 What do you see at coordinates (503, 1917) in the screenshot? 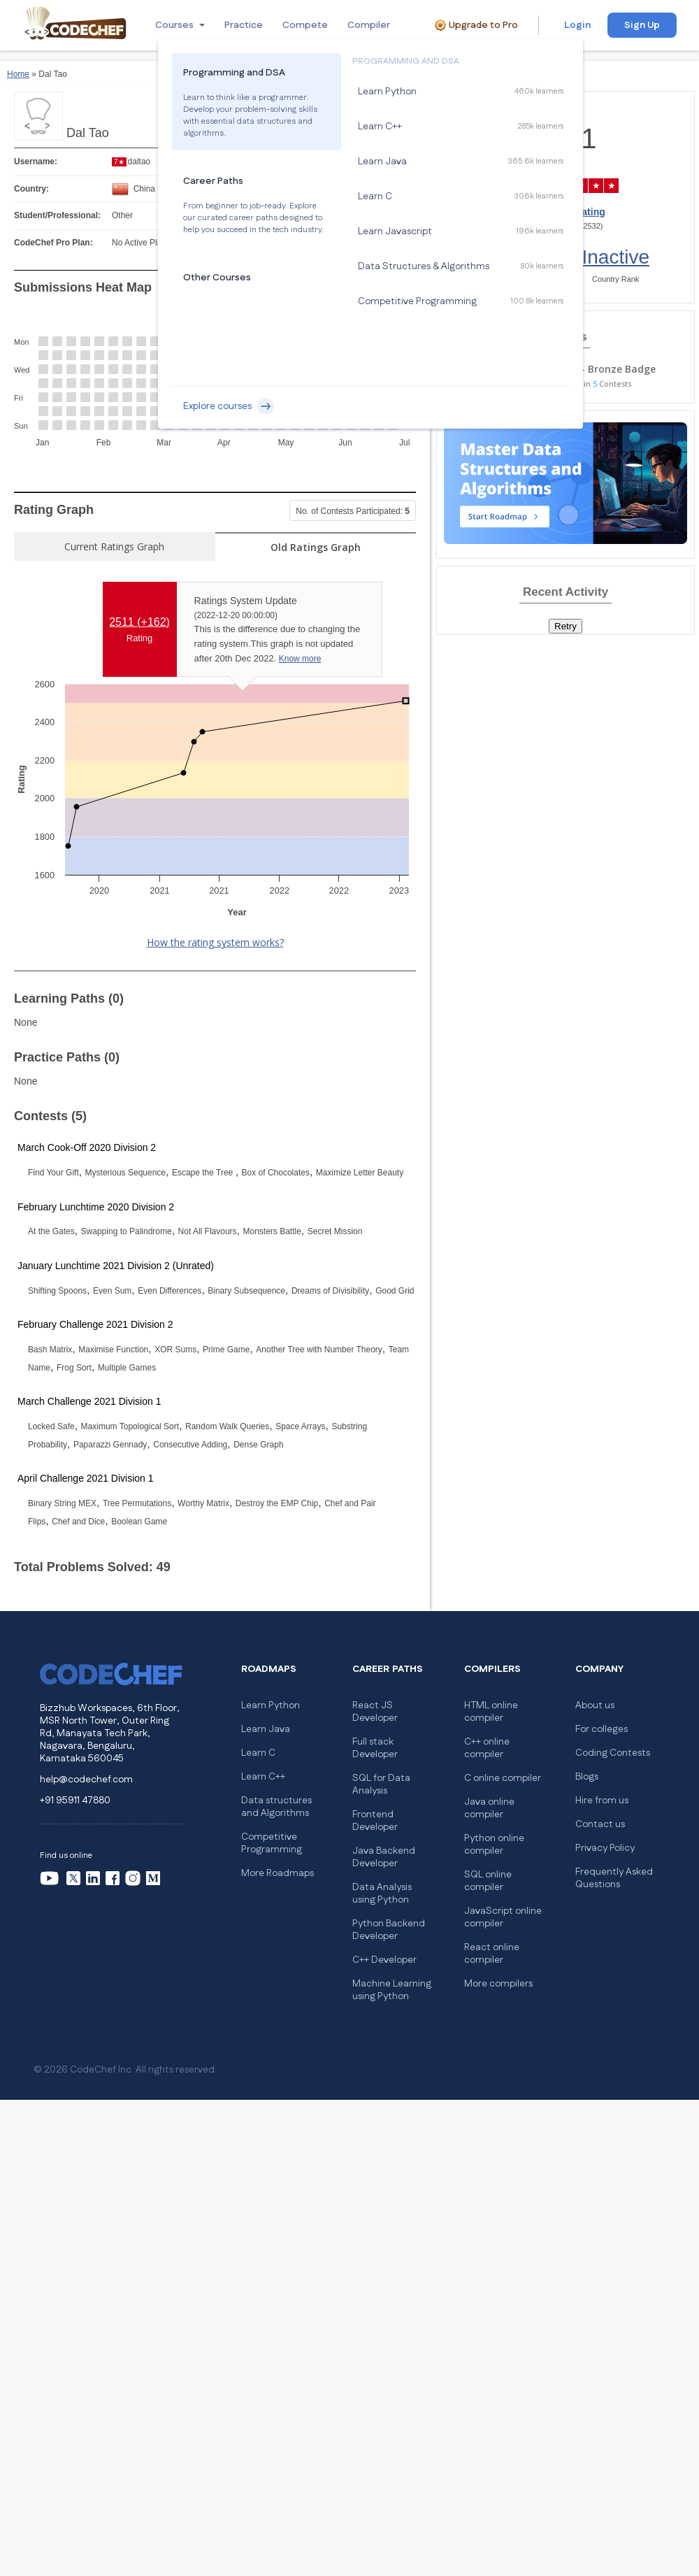
I see `JavaScript online compiler` at bounding box center [503, 1917].